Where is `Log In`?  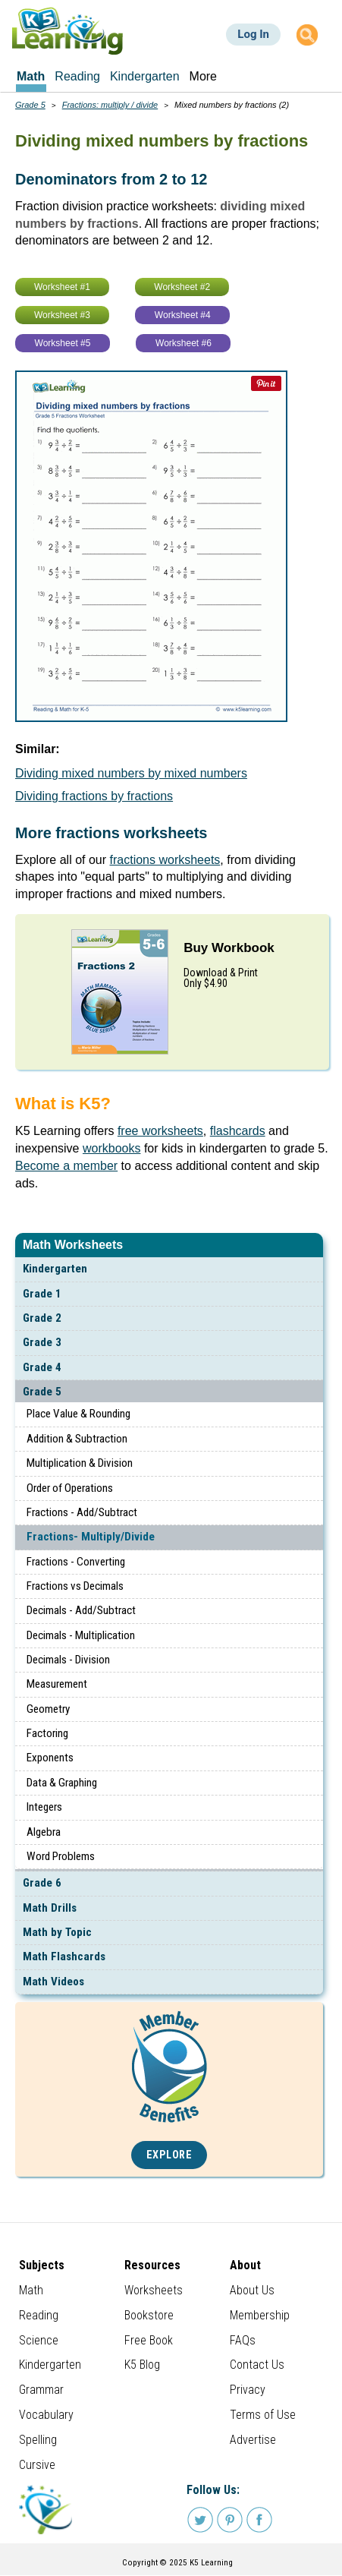
Log In is located at coordinates (253, 34).